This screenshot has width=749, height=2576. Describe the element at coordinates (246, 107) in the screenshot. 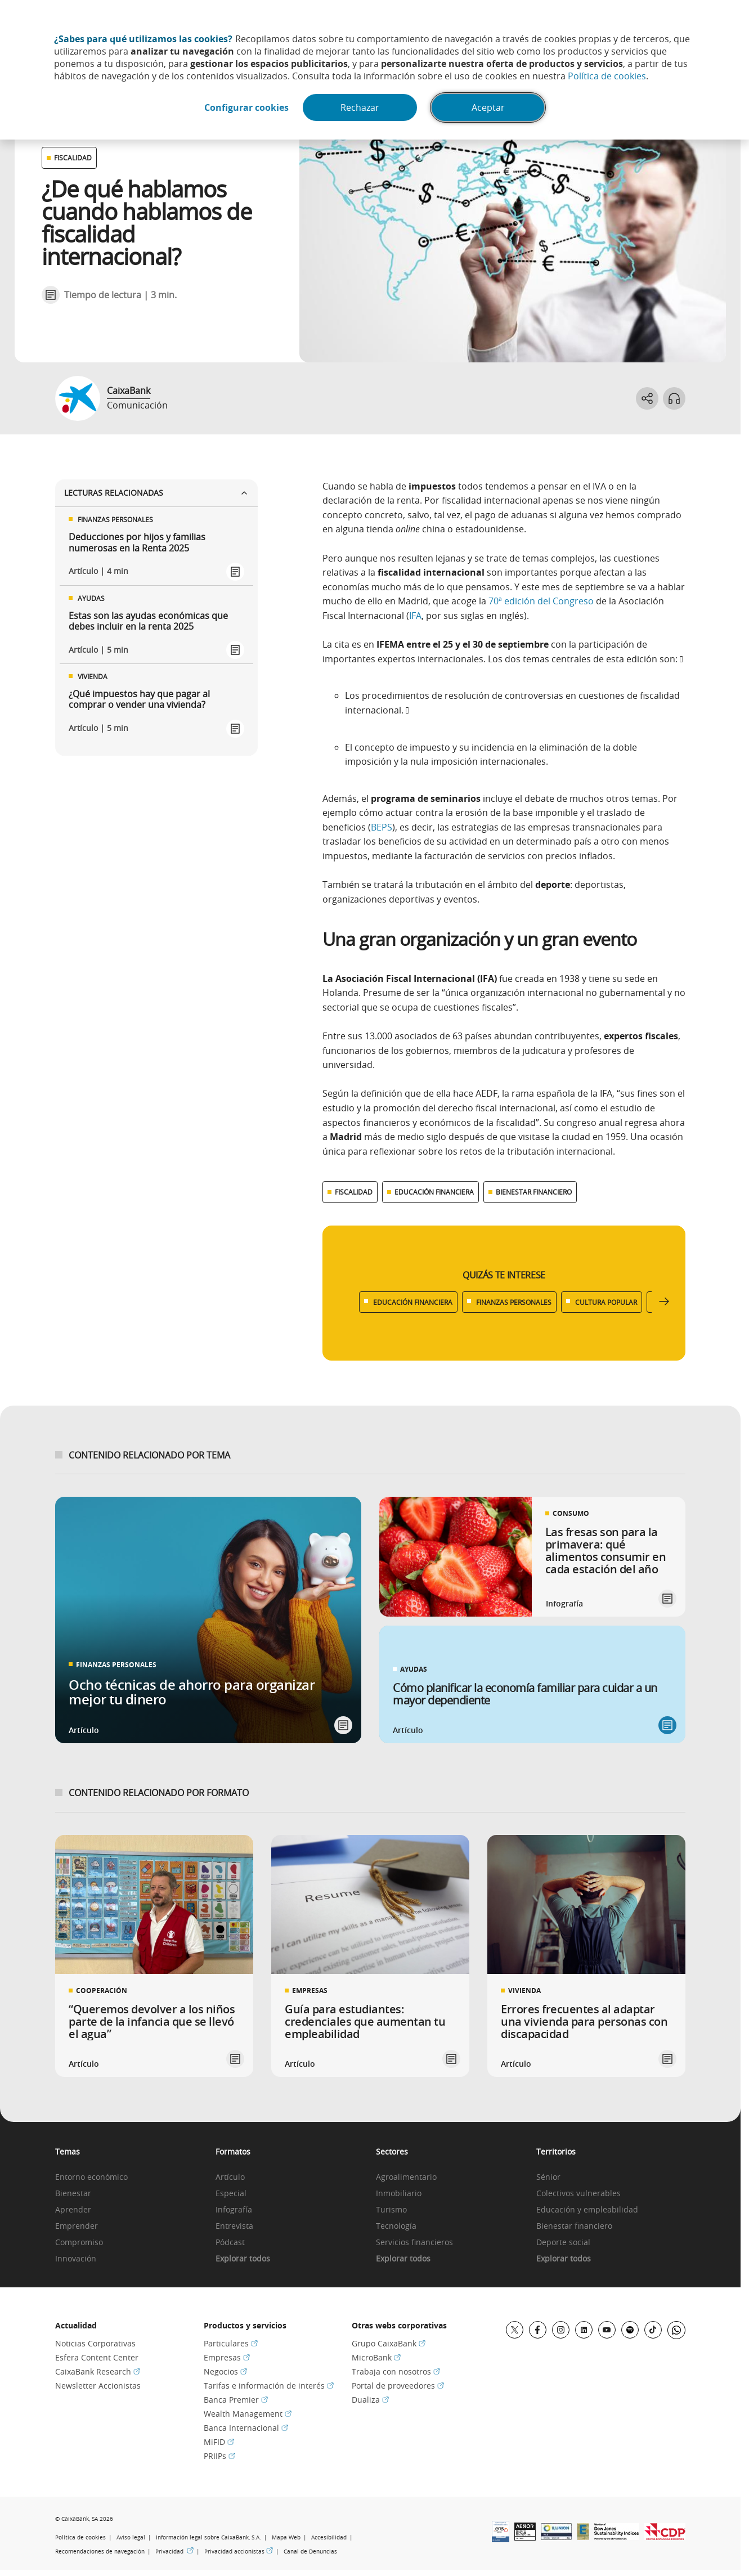

I see `Configurar cookies` at that location.